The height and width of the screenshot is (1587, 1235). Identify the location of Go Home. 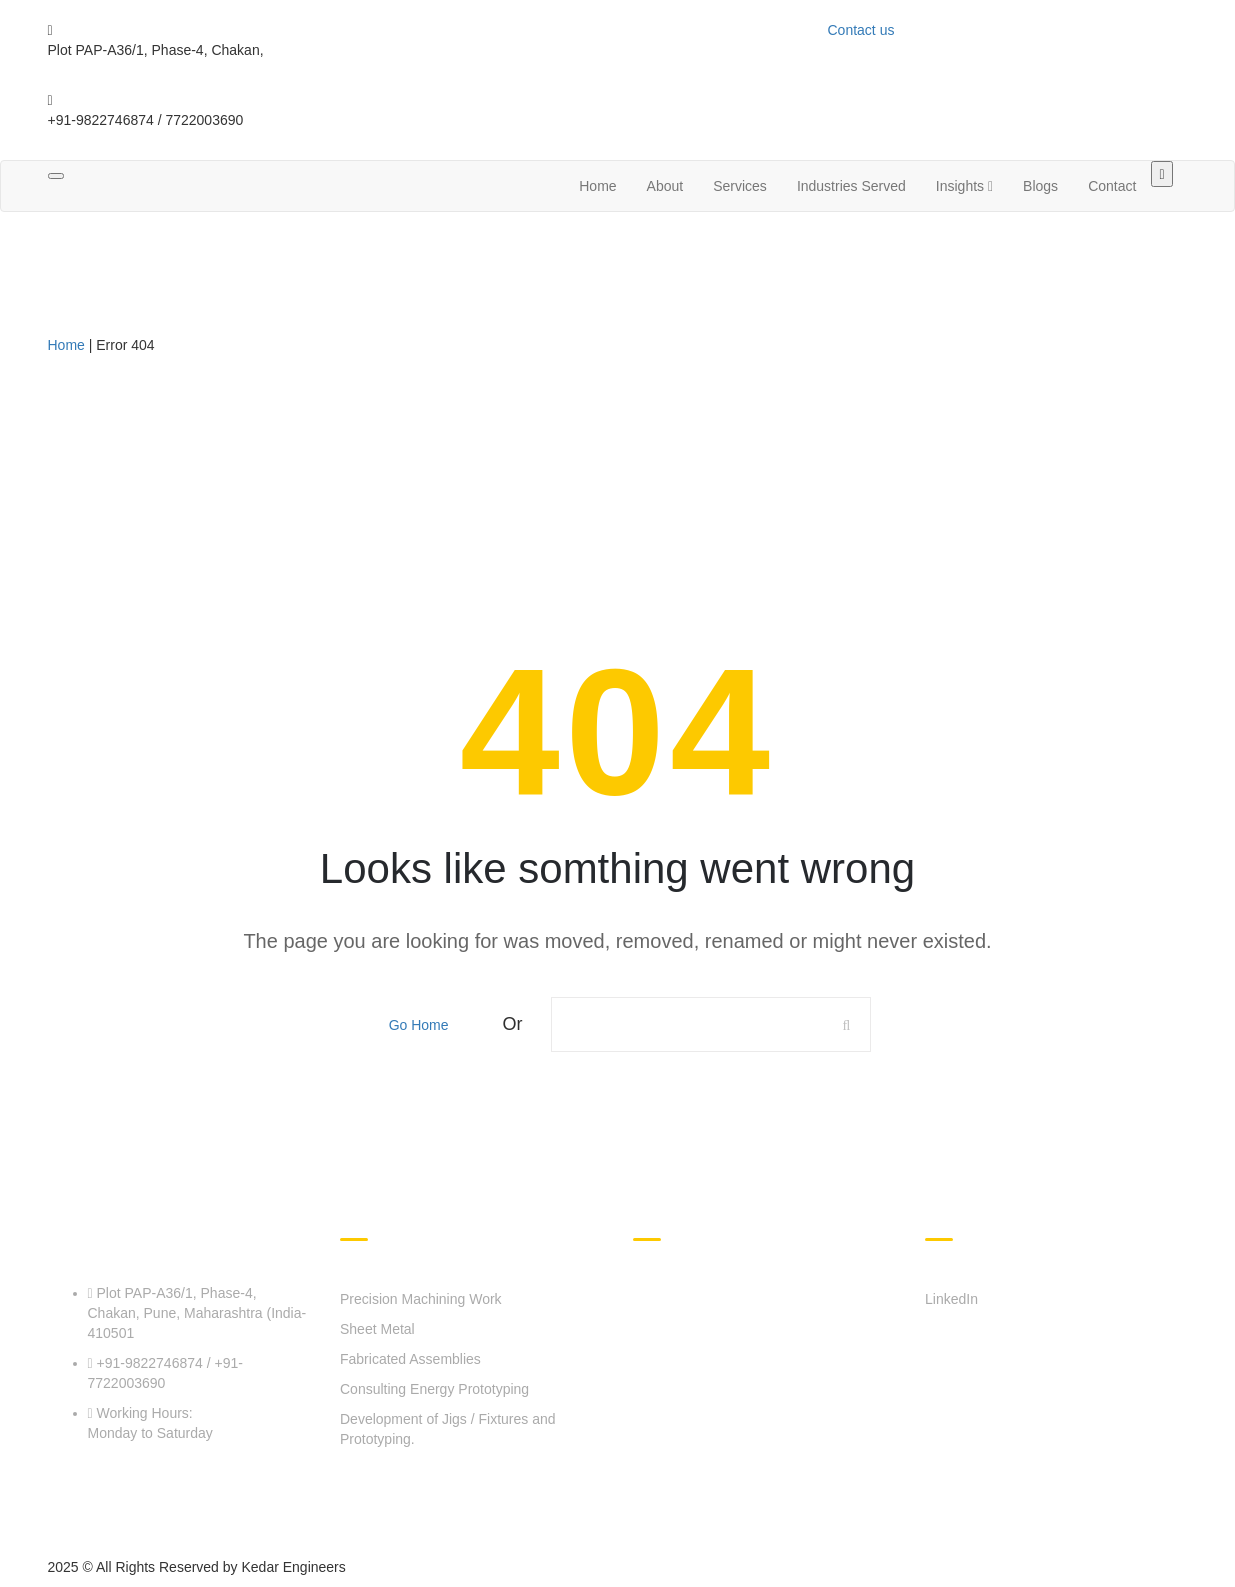
(419, 1025).